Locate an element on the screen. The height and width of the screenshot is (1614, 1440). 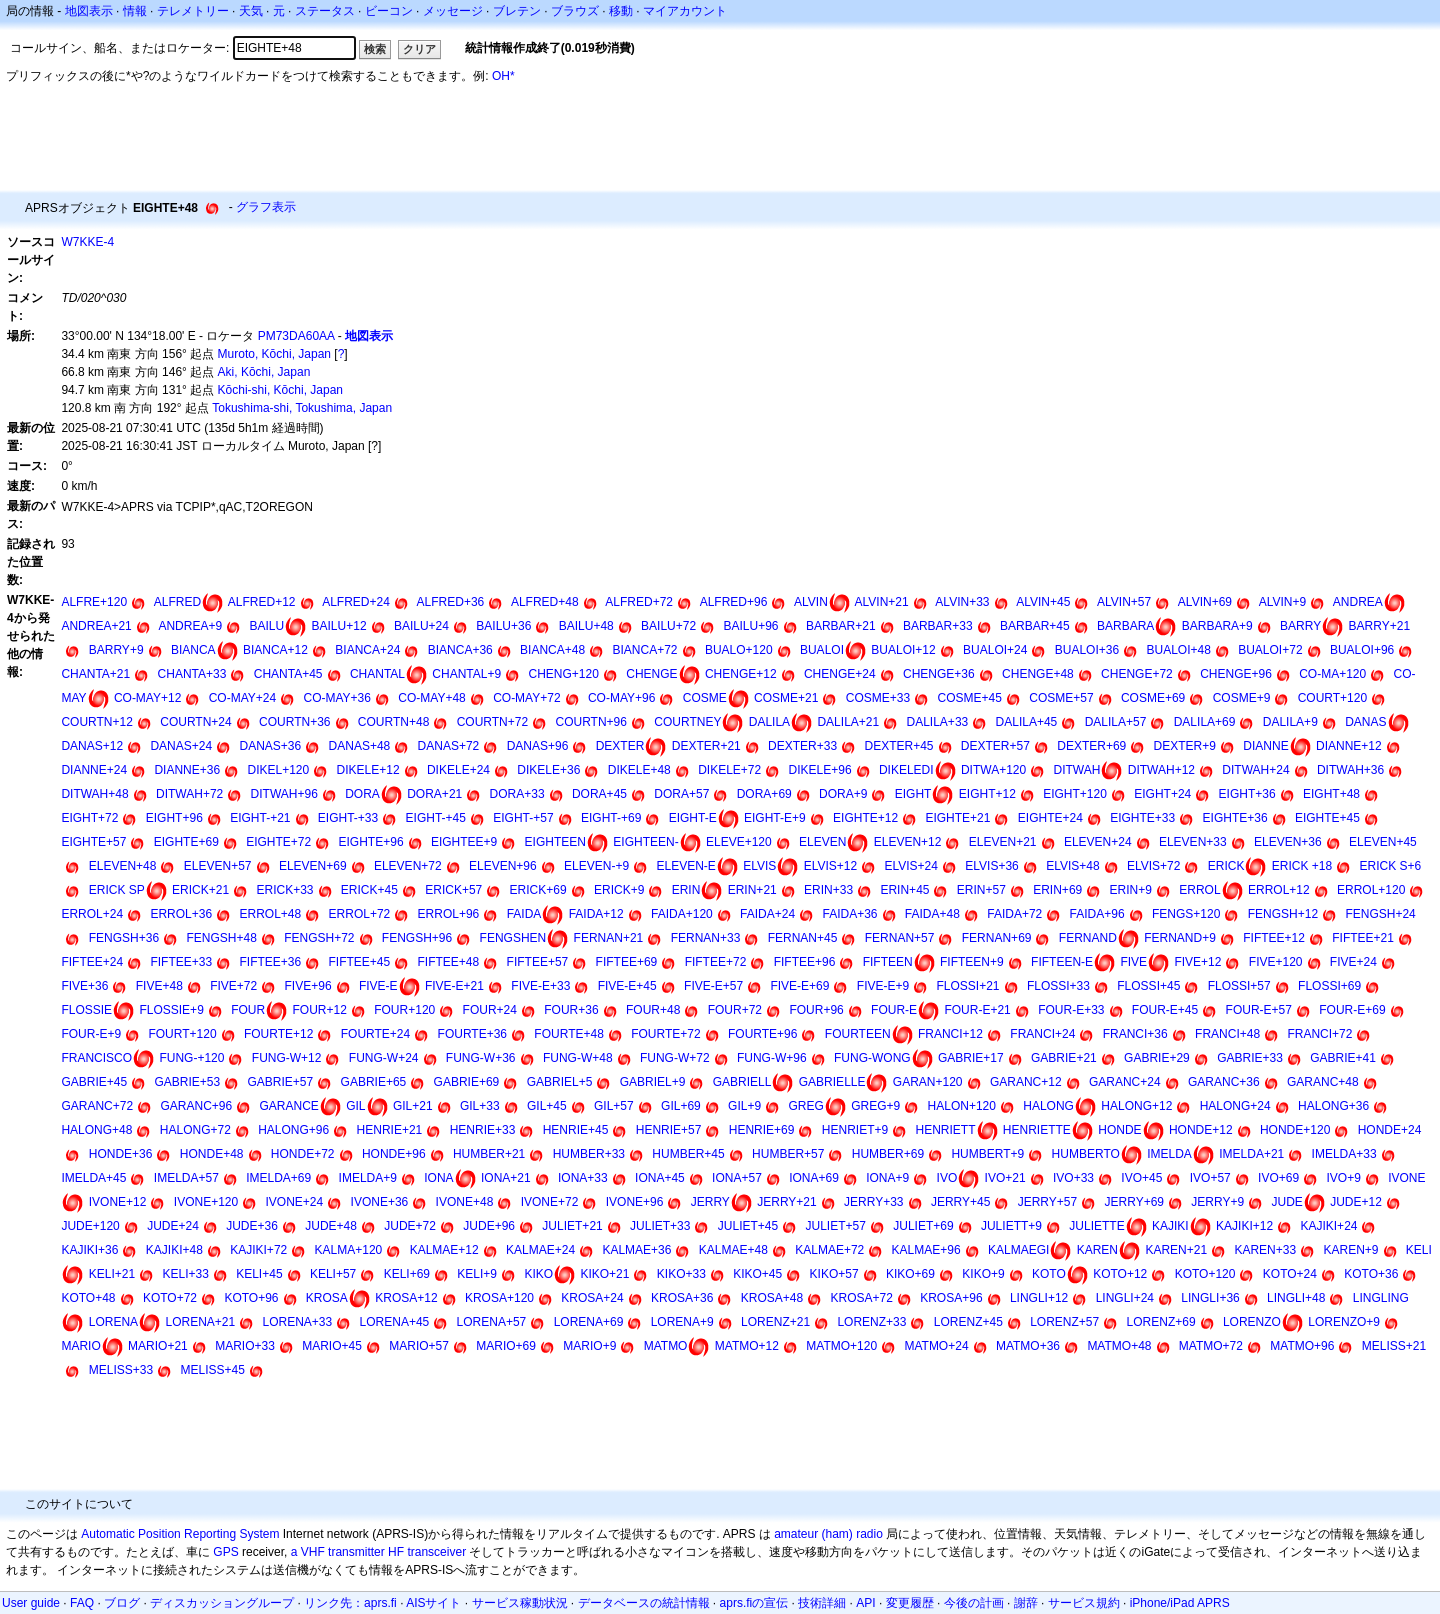
DITWA+120 is located at coordinates (993, 770).